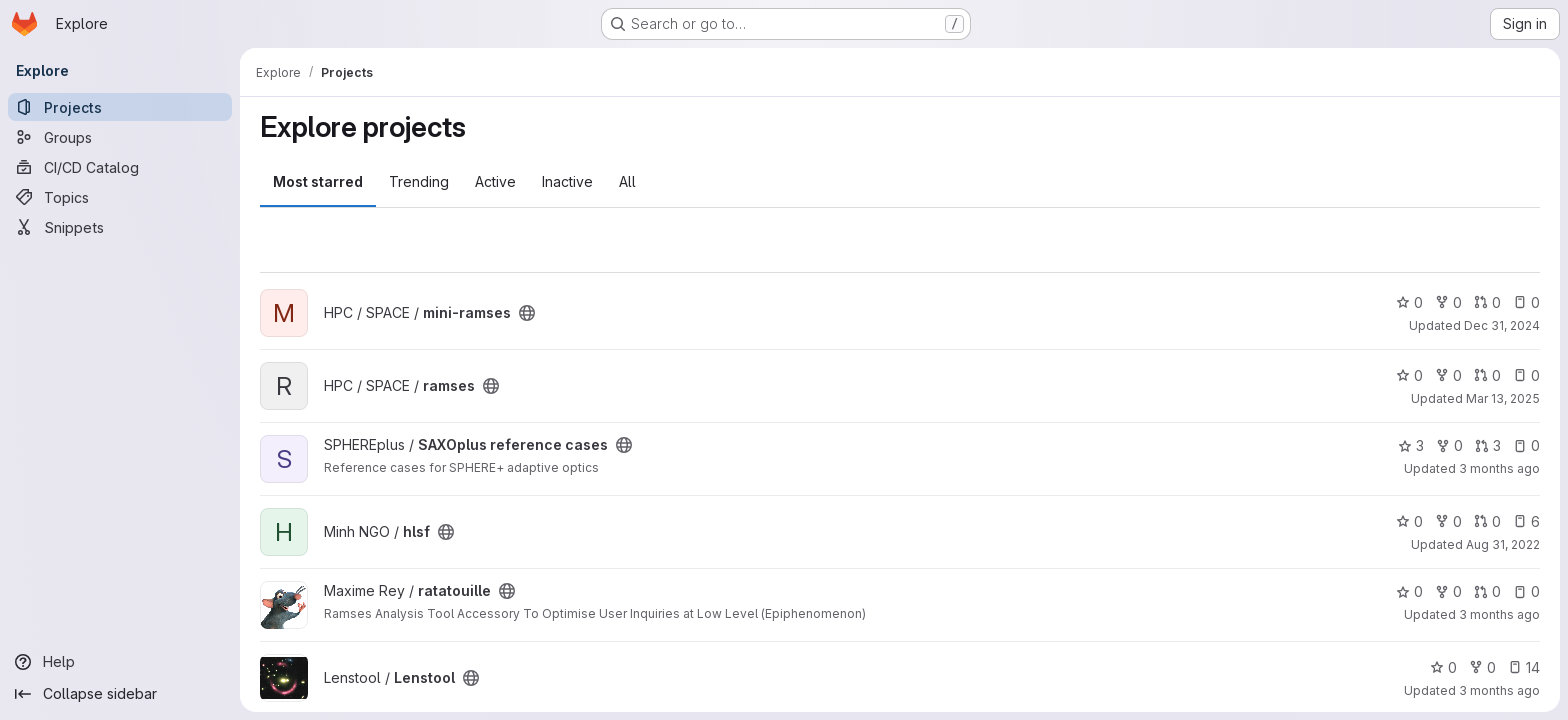  I want to click on 0 [ratatouille has 0 stars], so click(1409, 591).